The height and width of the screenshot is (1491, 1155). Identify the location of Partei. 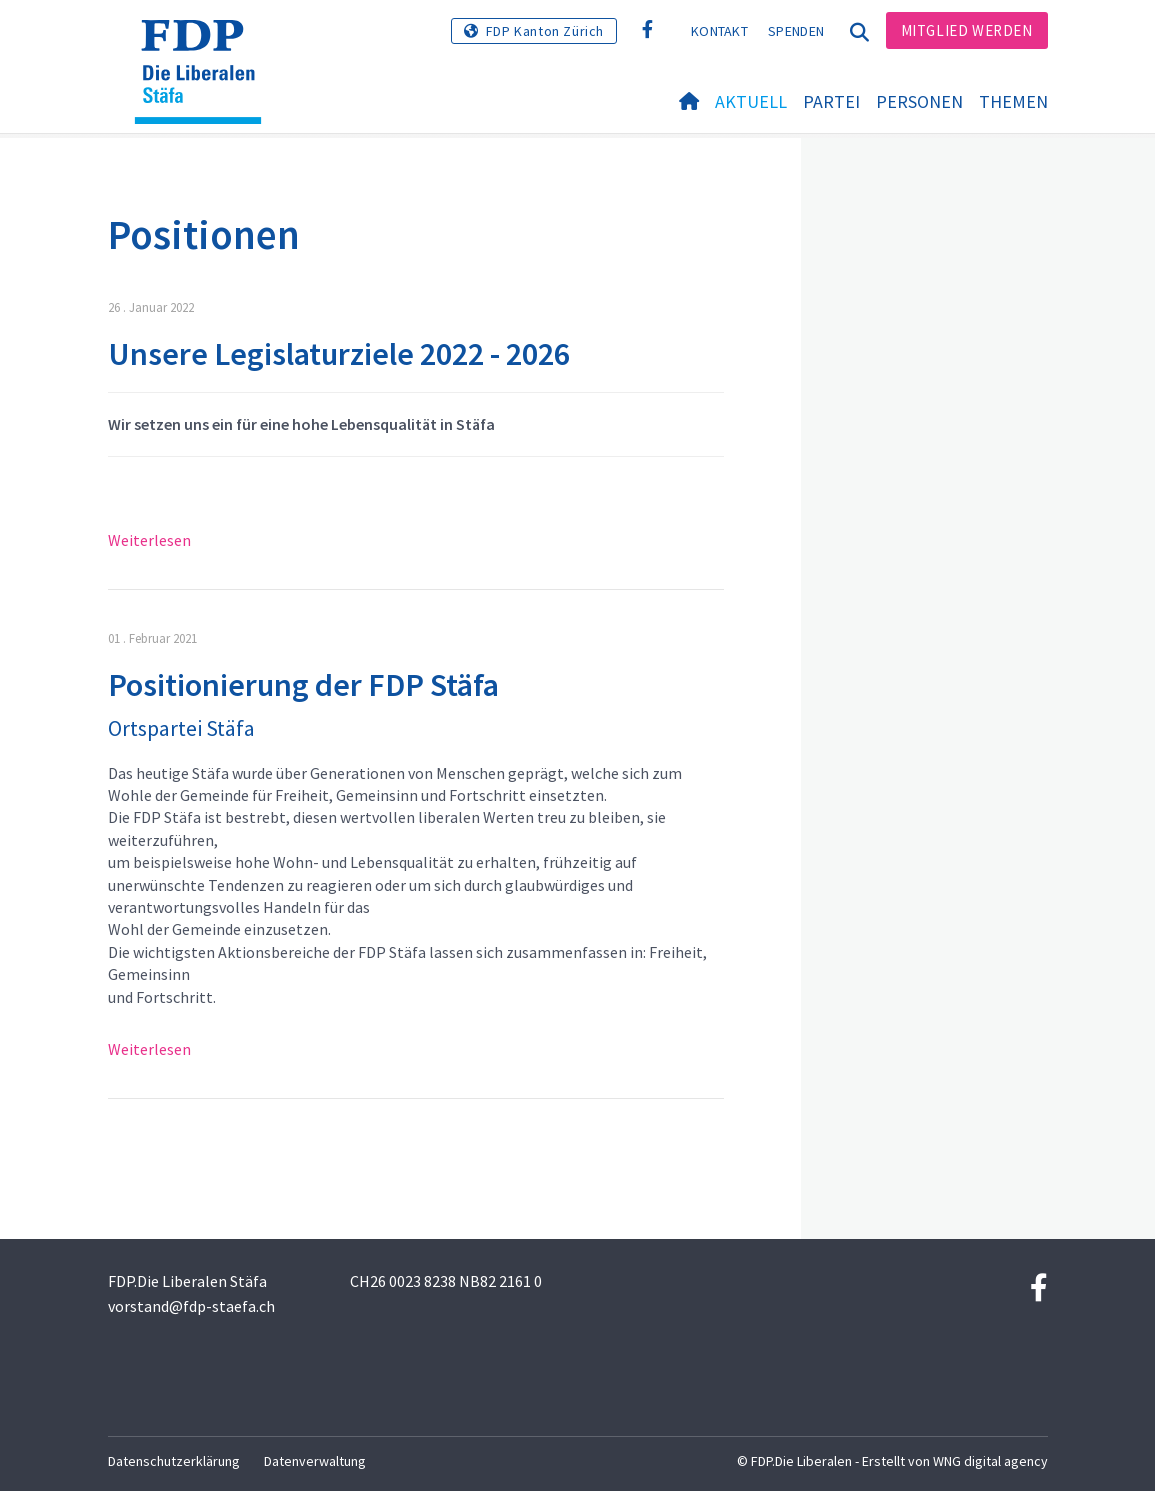
(831, 101).